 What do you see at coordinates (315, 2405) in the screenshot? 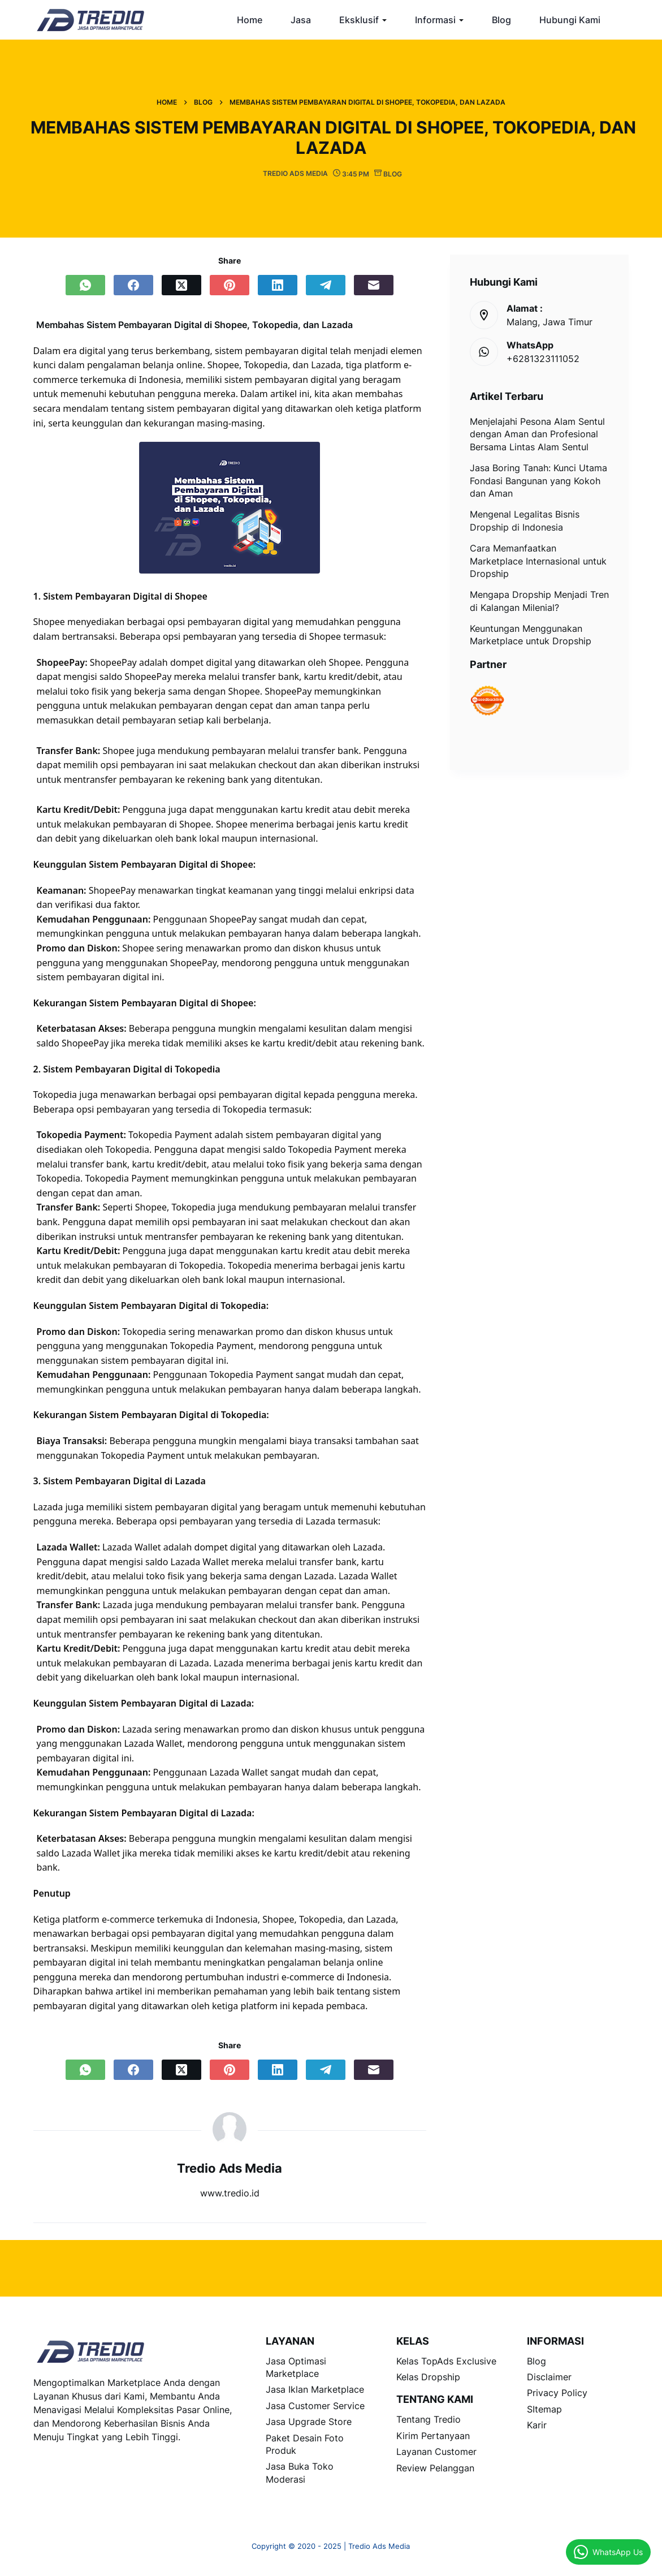
I see `Jasa Customer Service` at bounding box center [315, 2405].